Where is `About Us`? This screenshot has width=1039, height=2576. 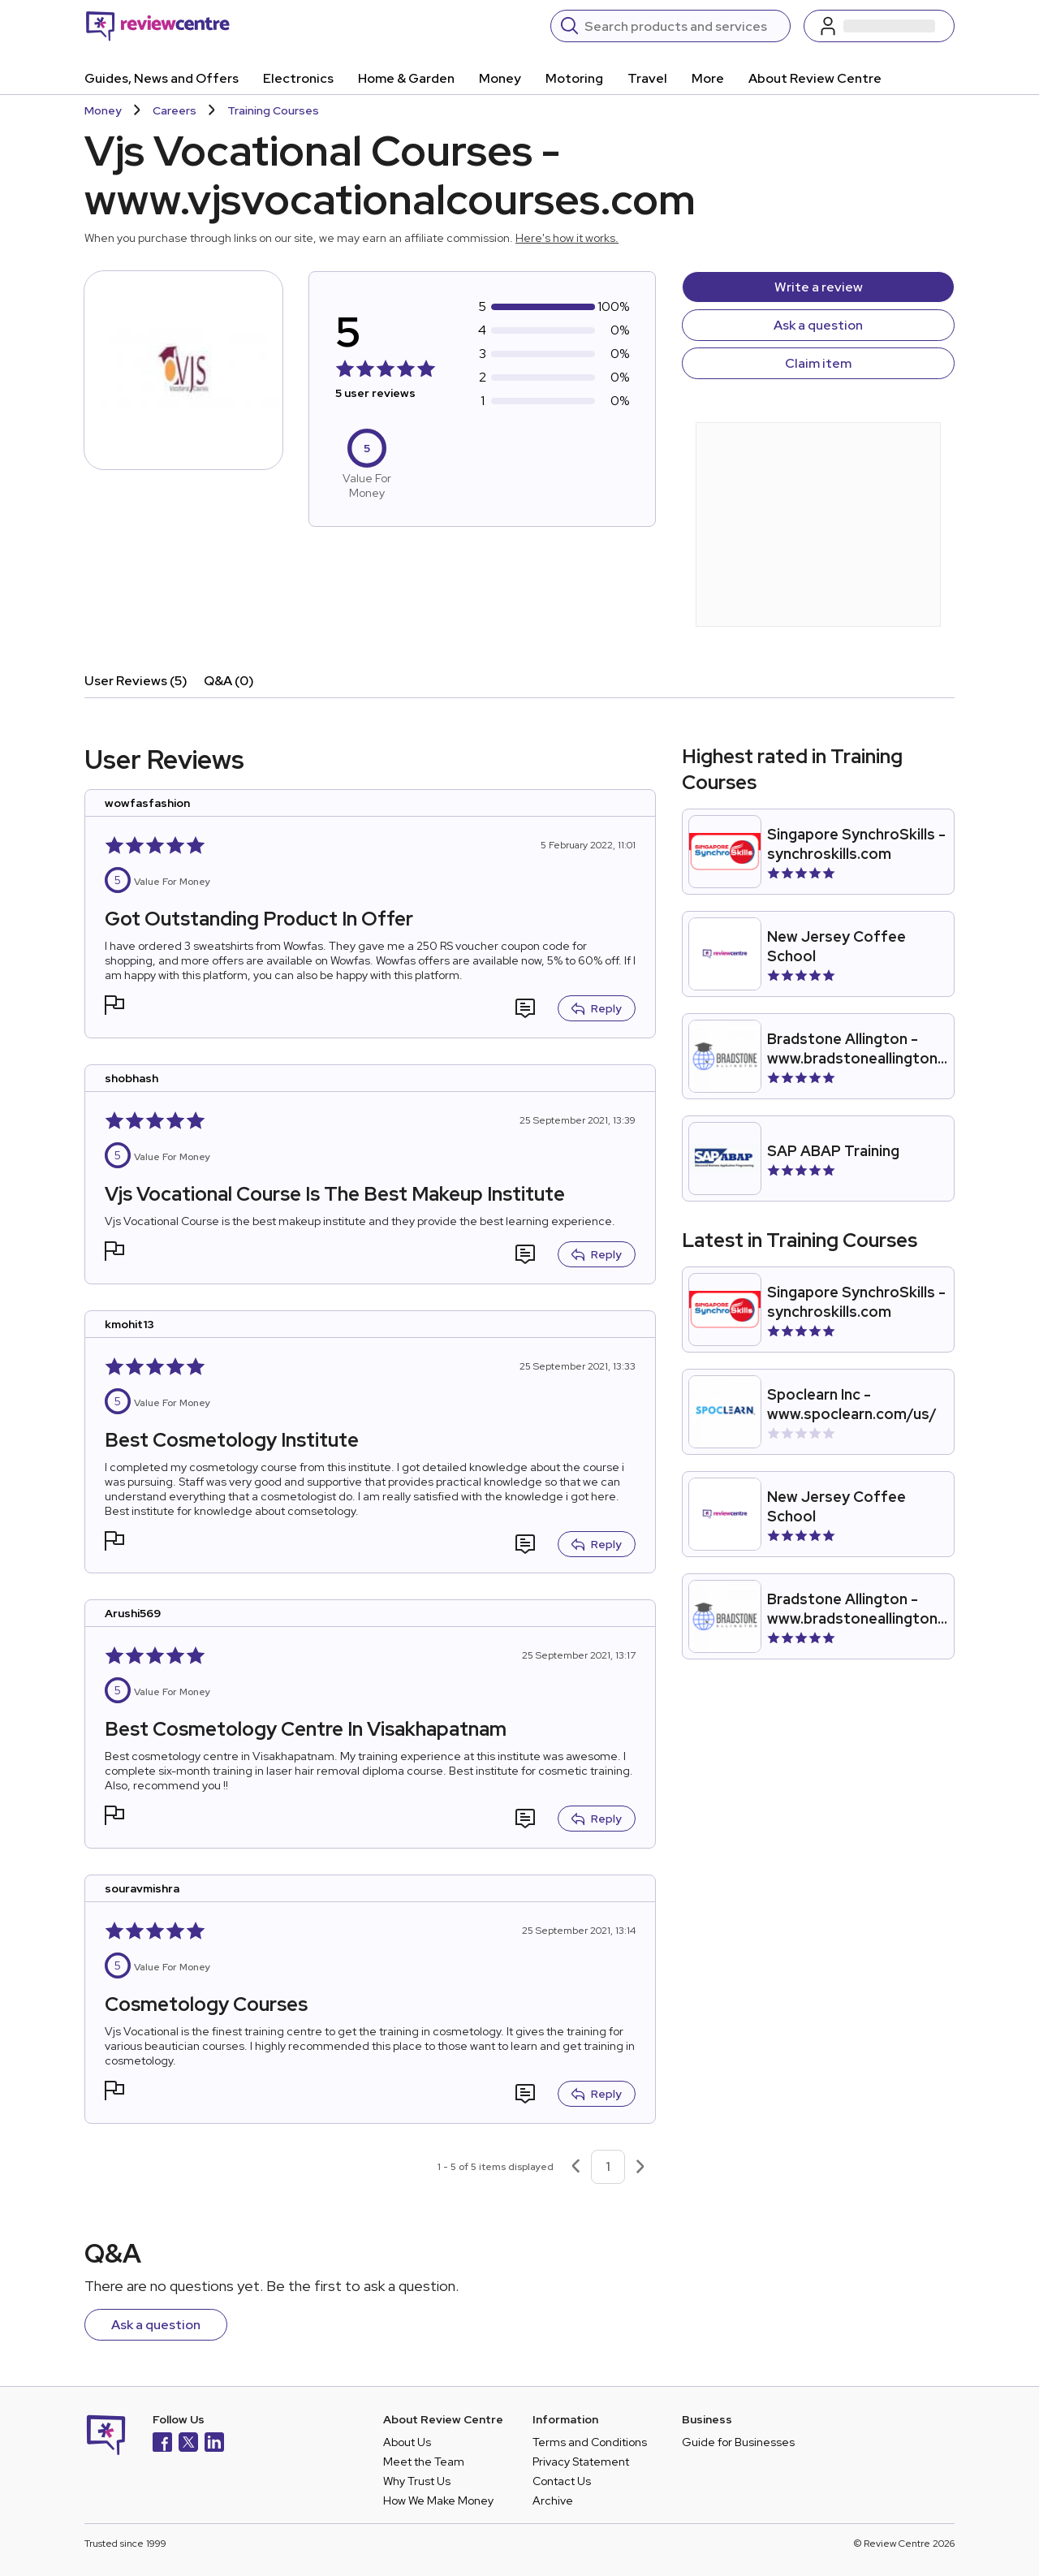 About Us is located at coordinates (407, 2442).